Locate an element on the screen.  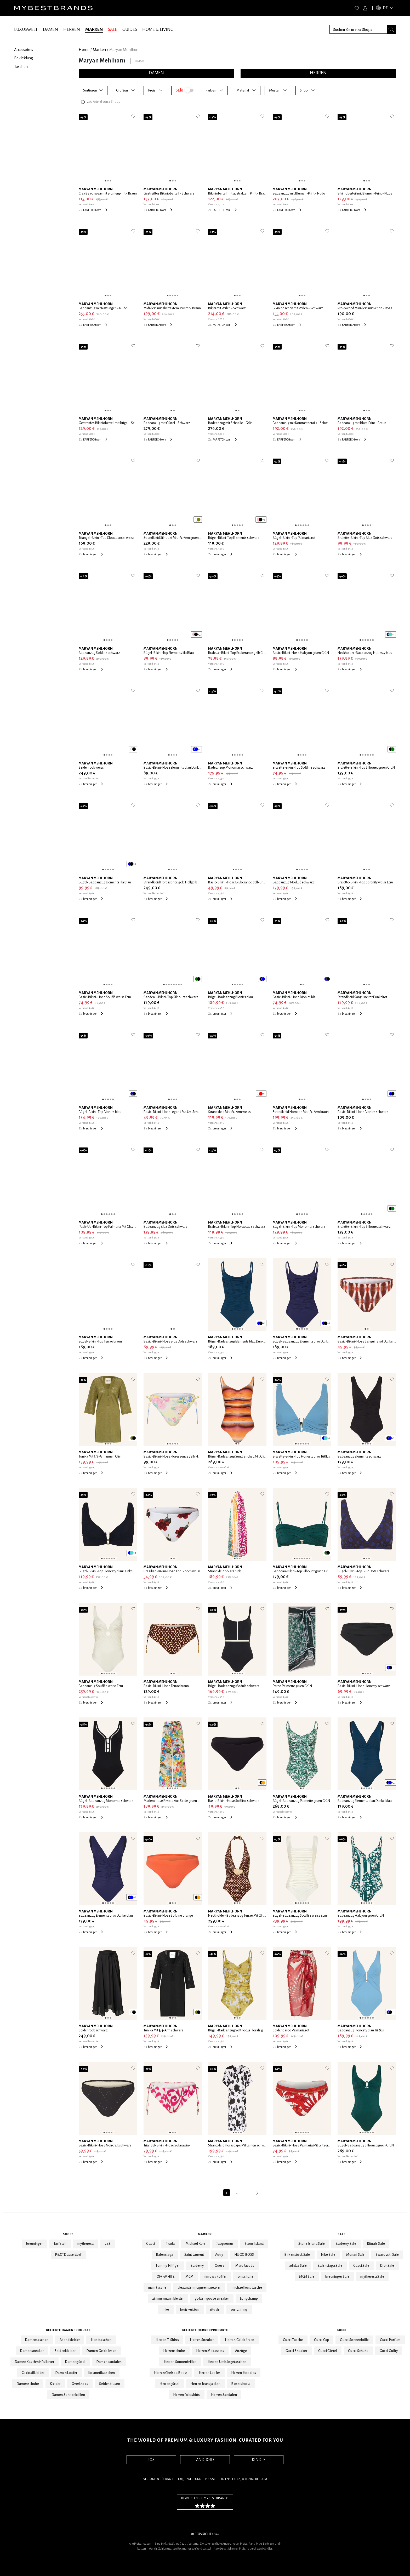
ANDROID is located at coordinates (205, 2460).